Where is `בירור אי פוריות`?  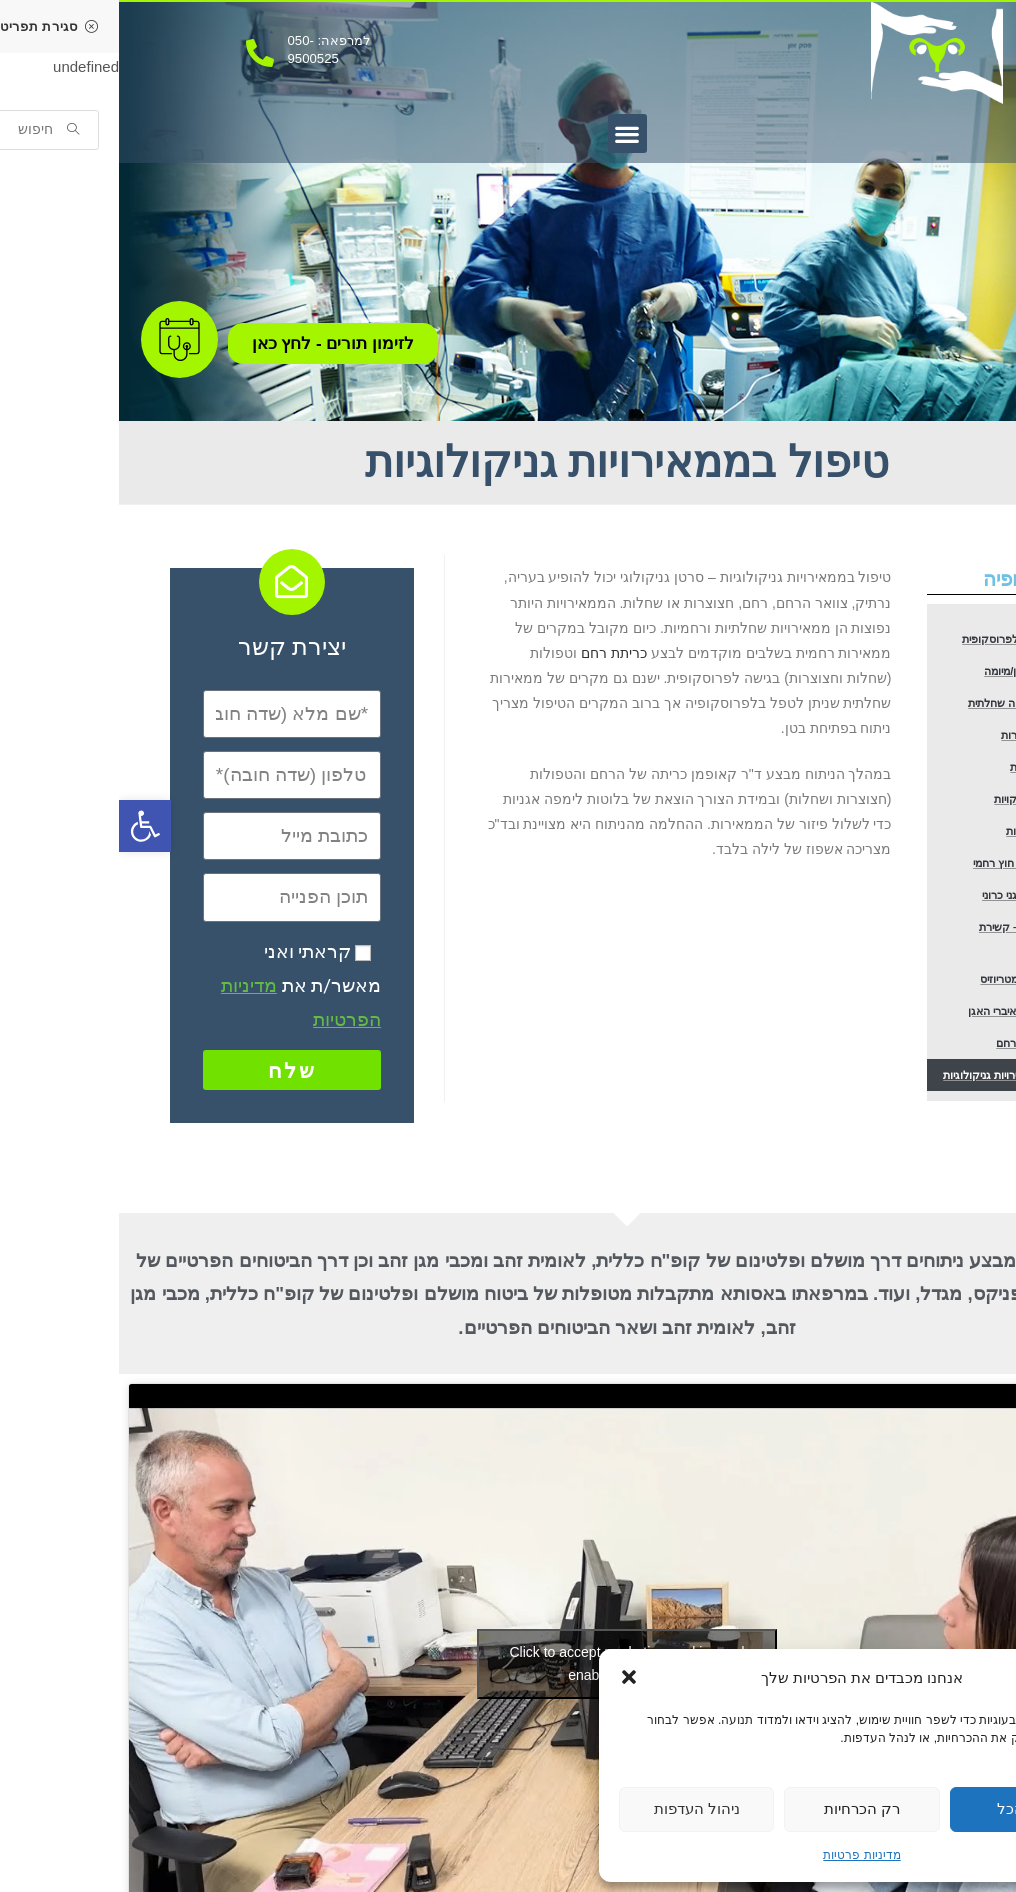
בירור אי פוריות is located at coordinates (919, 882).